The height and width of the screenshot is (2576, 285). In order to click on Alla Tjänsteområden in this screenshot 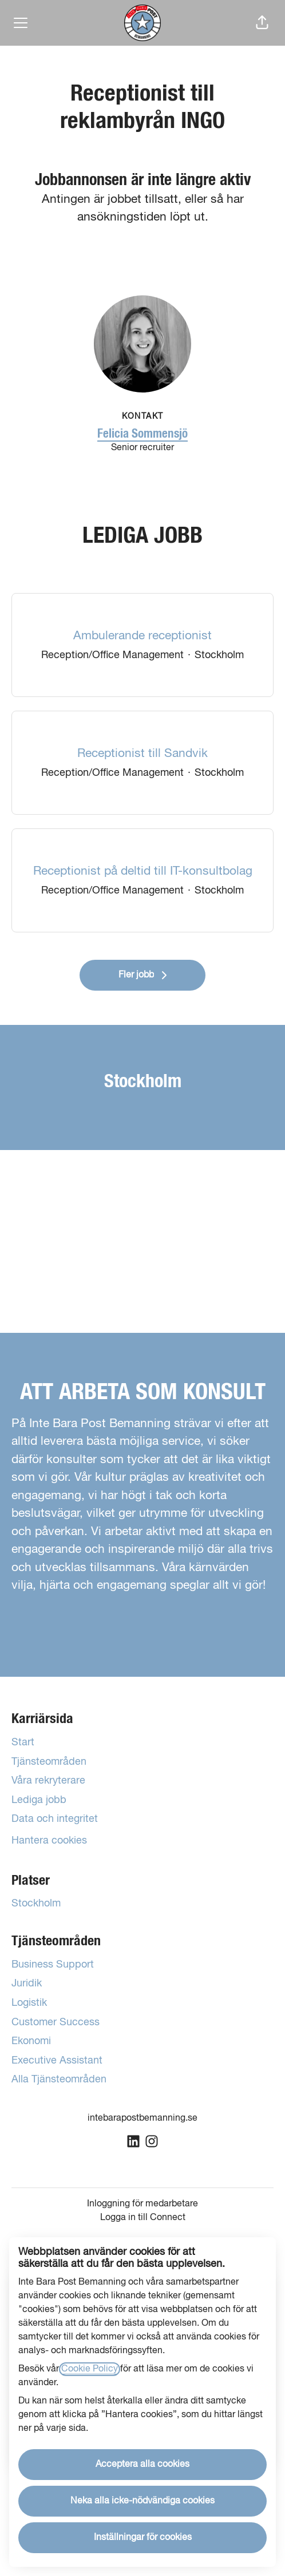, I will do `click(58, 2079)`.